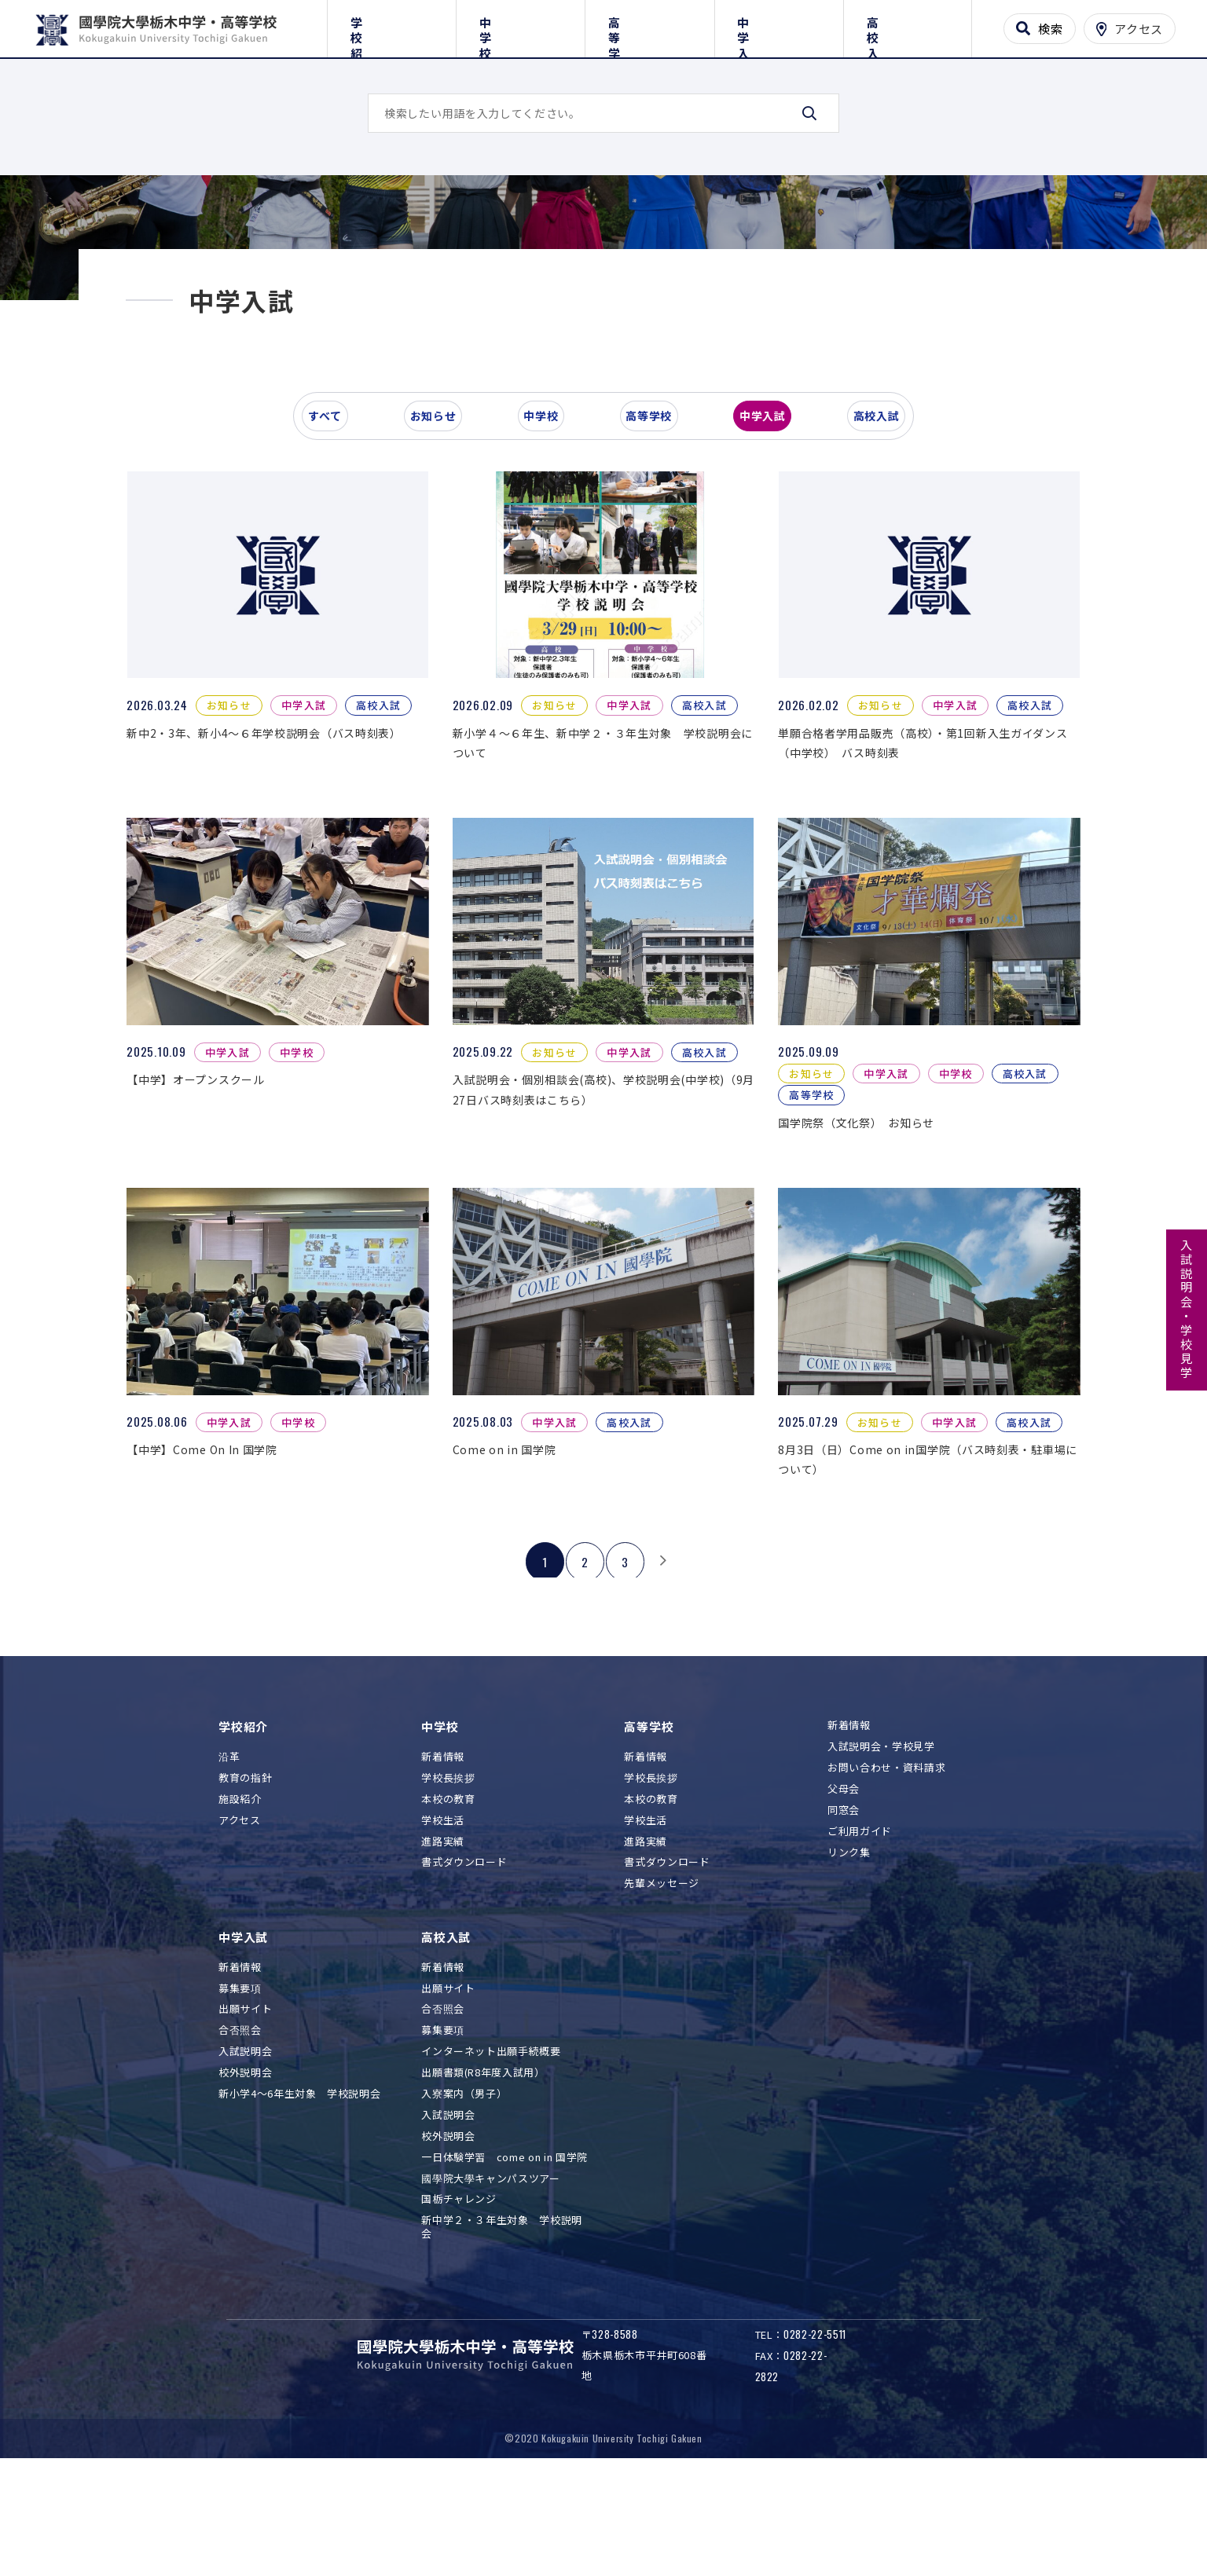 The image size is (1207, 2576). What do you see at coordinates (649, 25) in the screenshot?
I see `高等学校` at bounding box center [649, 25].